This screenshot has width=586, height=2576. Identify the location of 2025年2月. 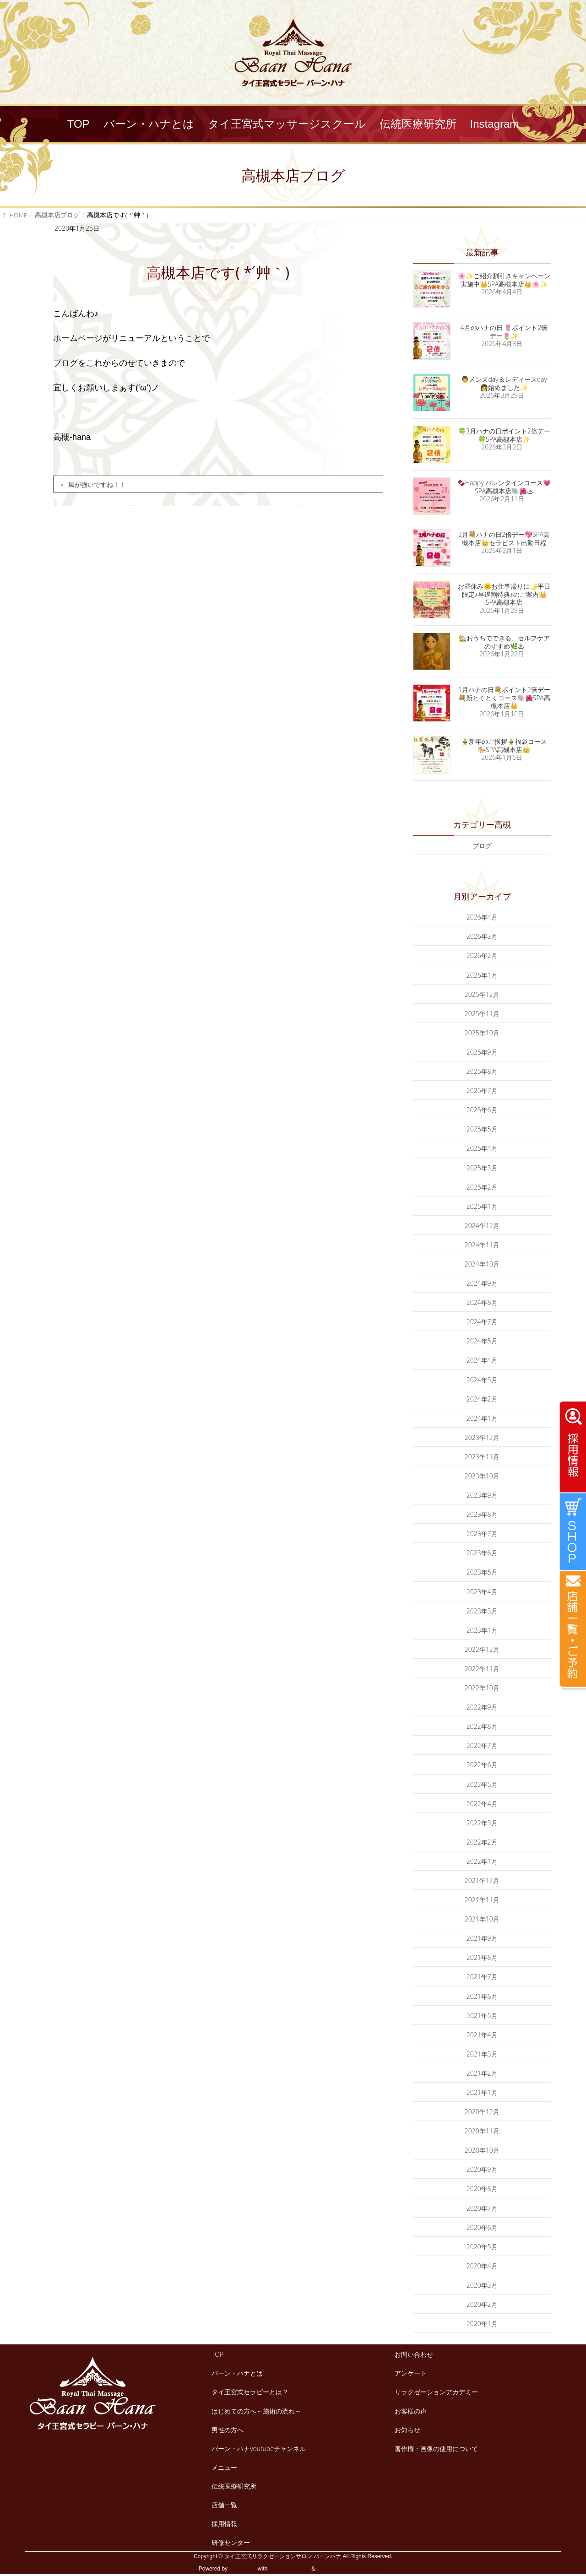
(482, 1187).